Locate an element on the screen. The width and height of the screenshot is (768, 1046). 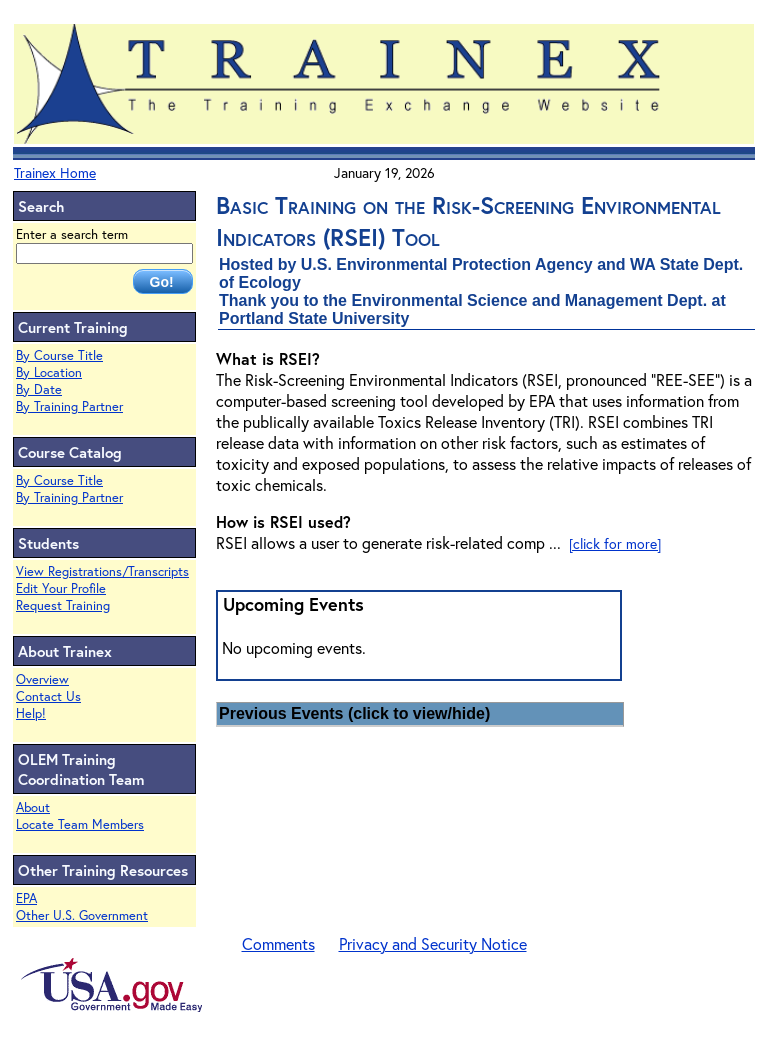
Previous Events (click to view/hide) is located at coordinates (354, 713).